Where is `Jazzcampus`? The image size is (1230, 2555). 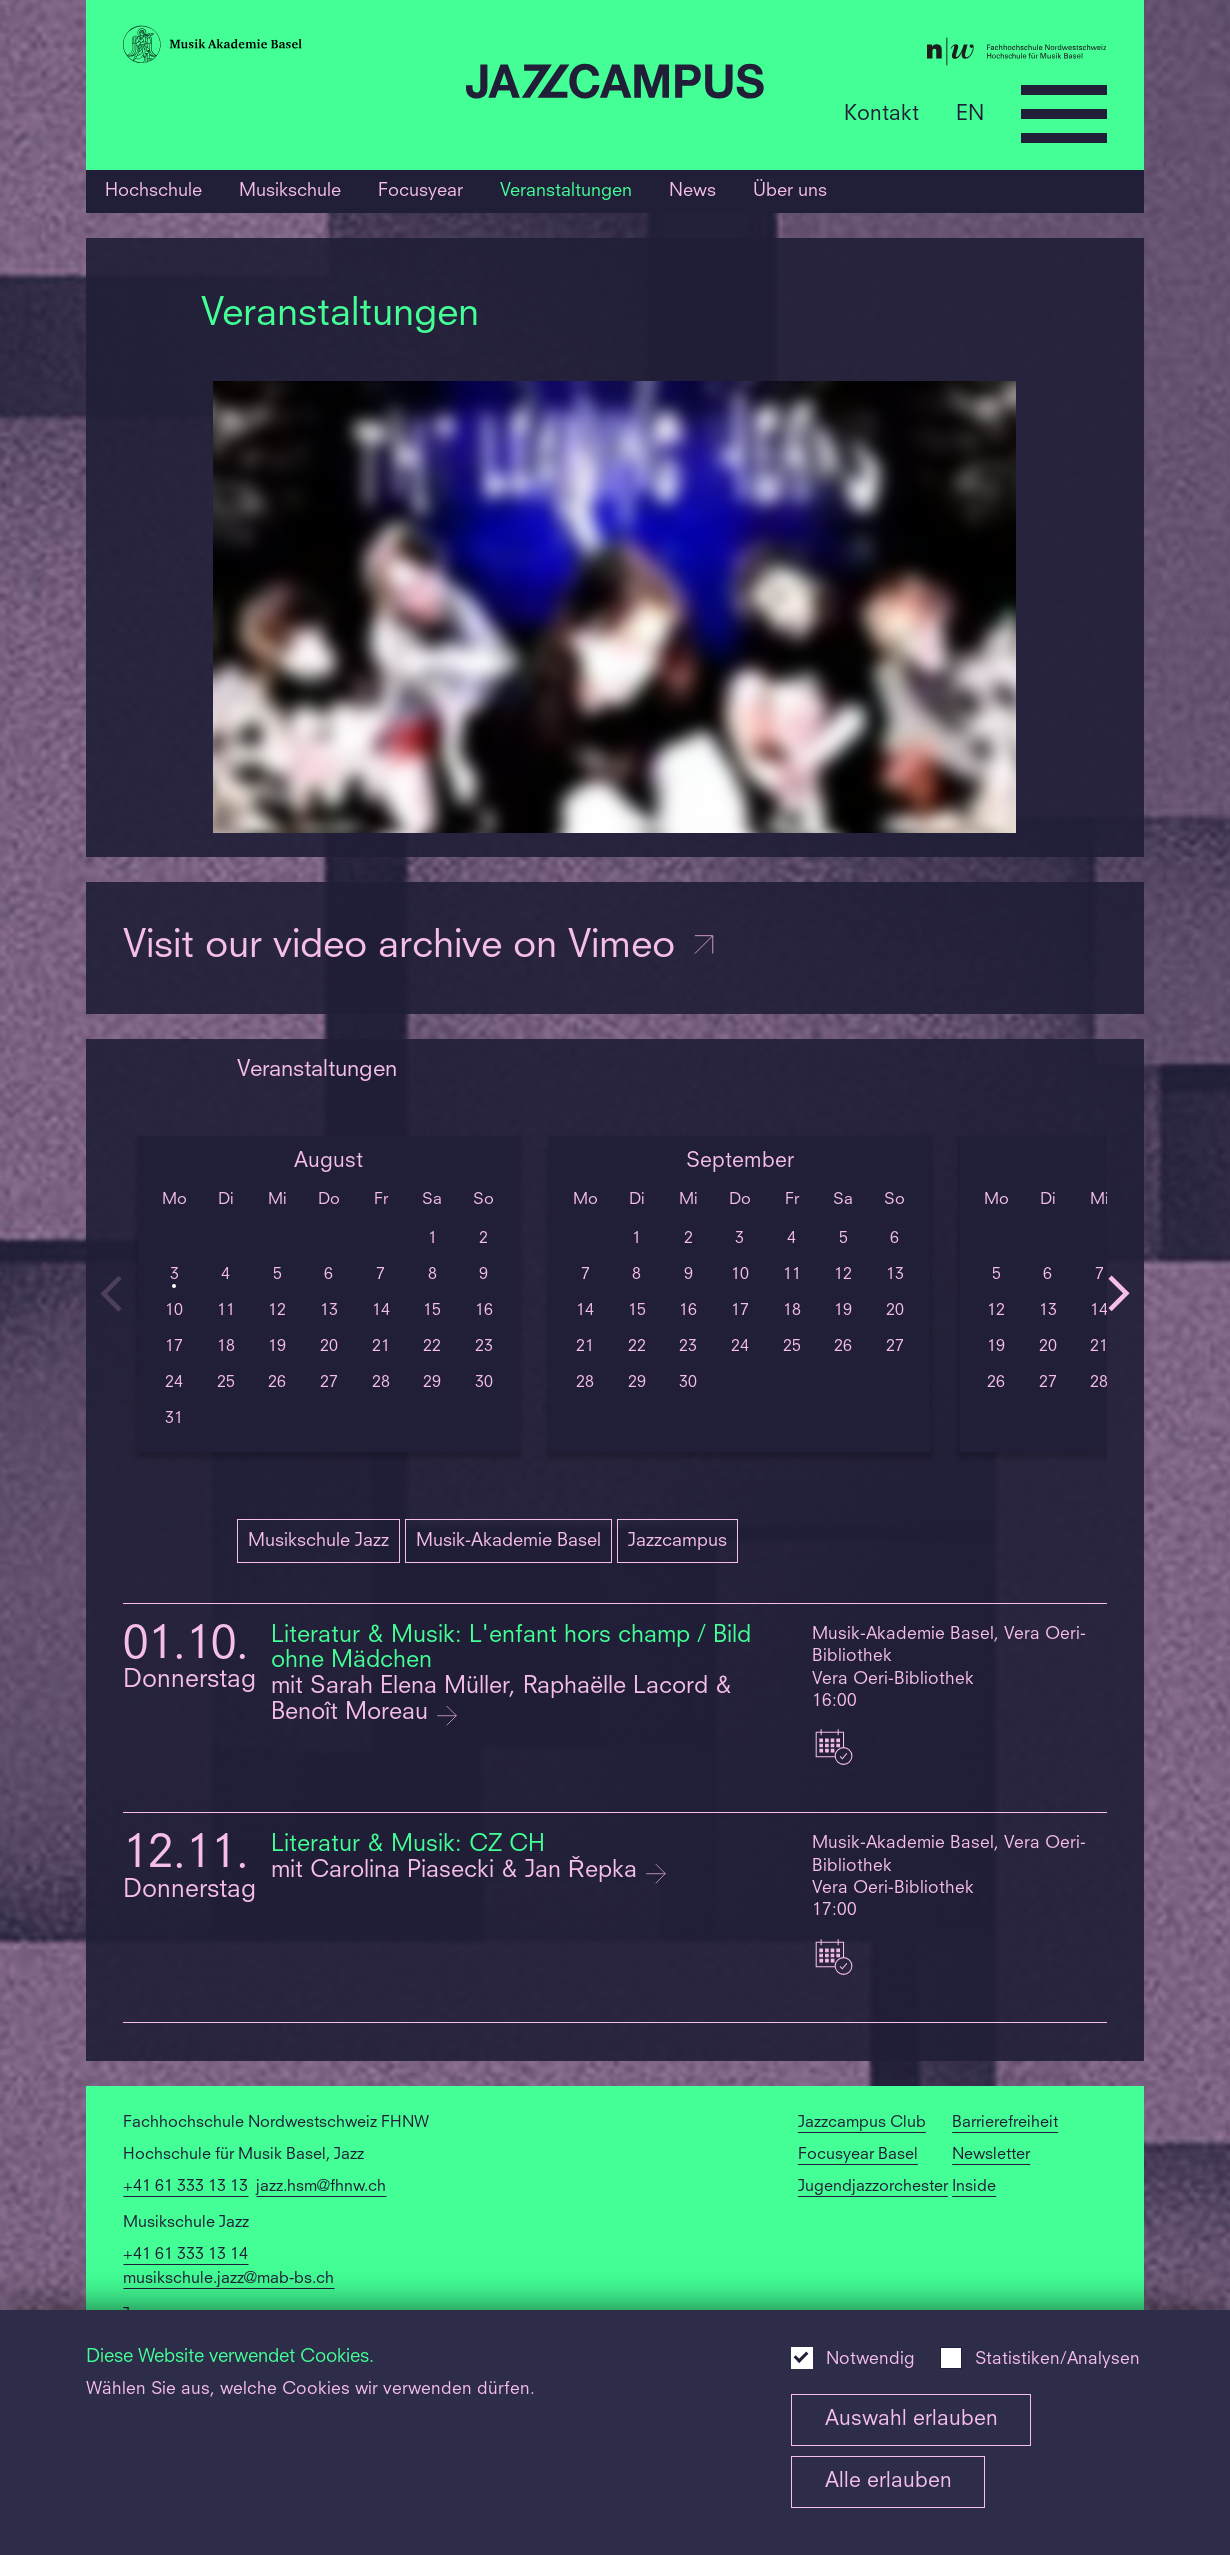 Jazzcampus is located at coordinates (677, 1541).